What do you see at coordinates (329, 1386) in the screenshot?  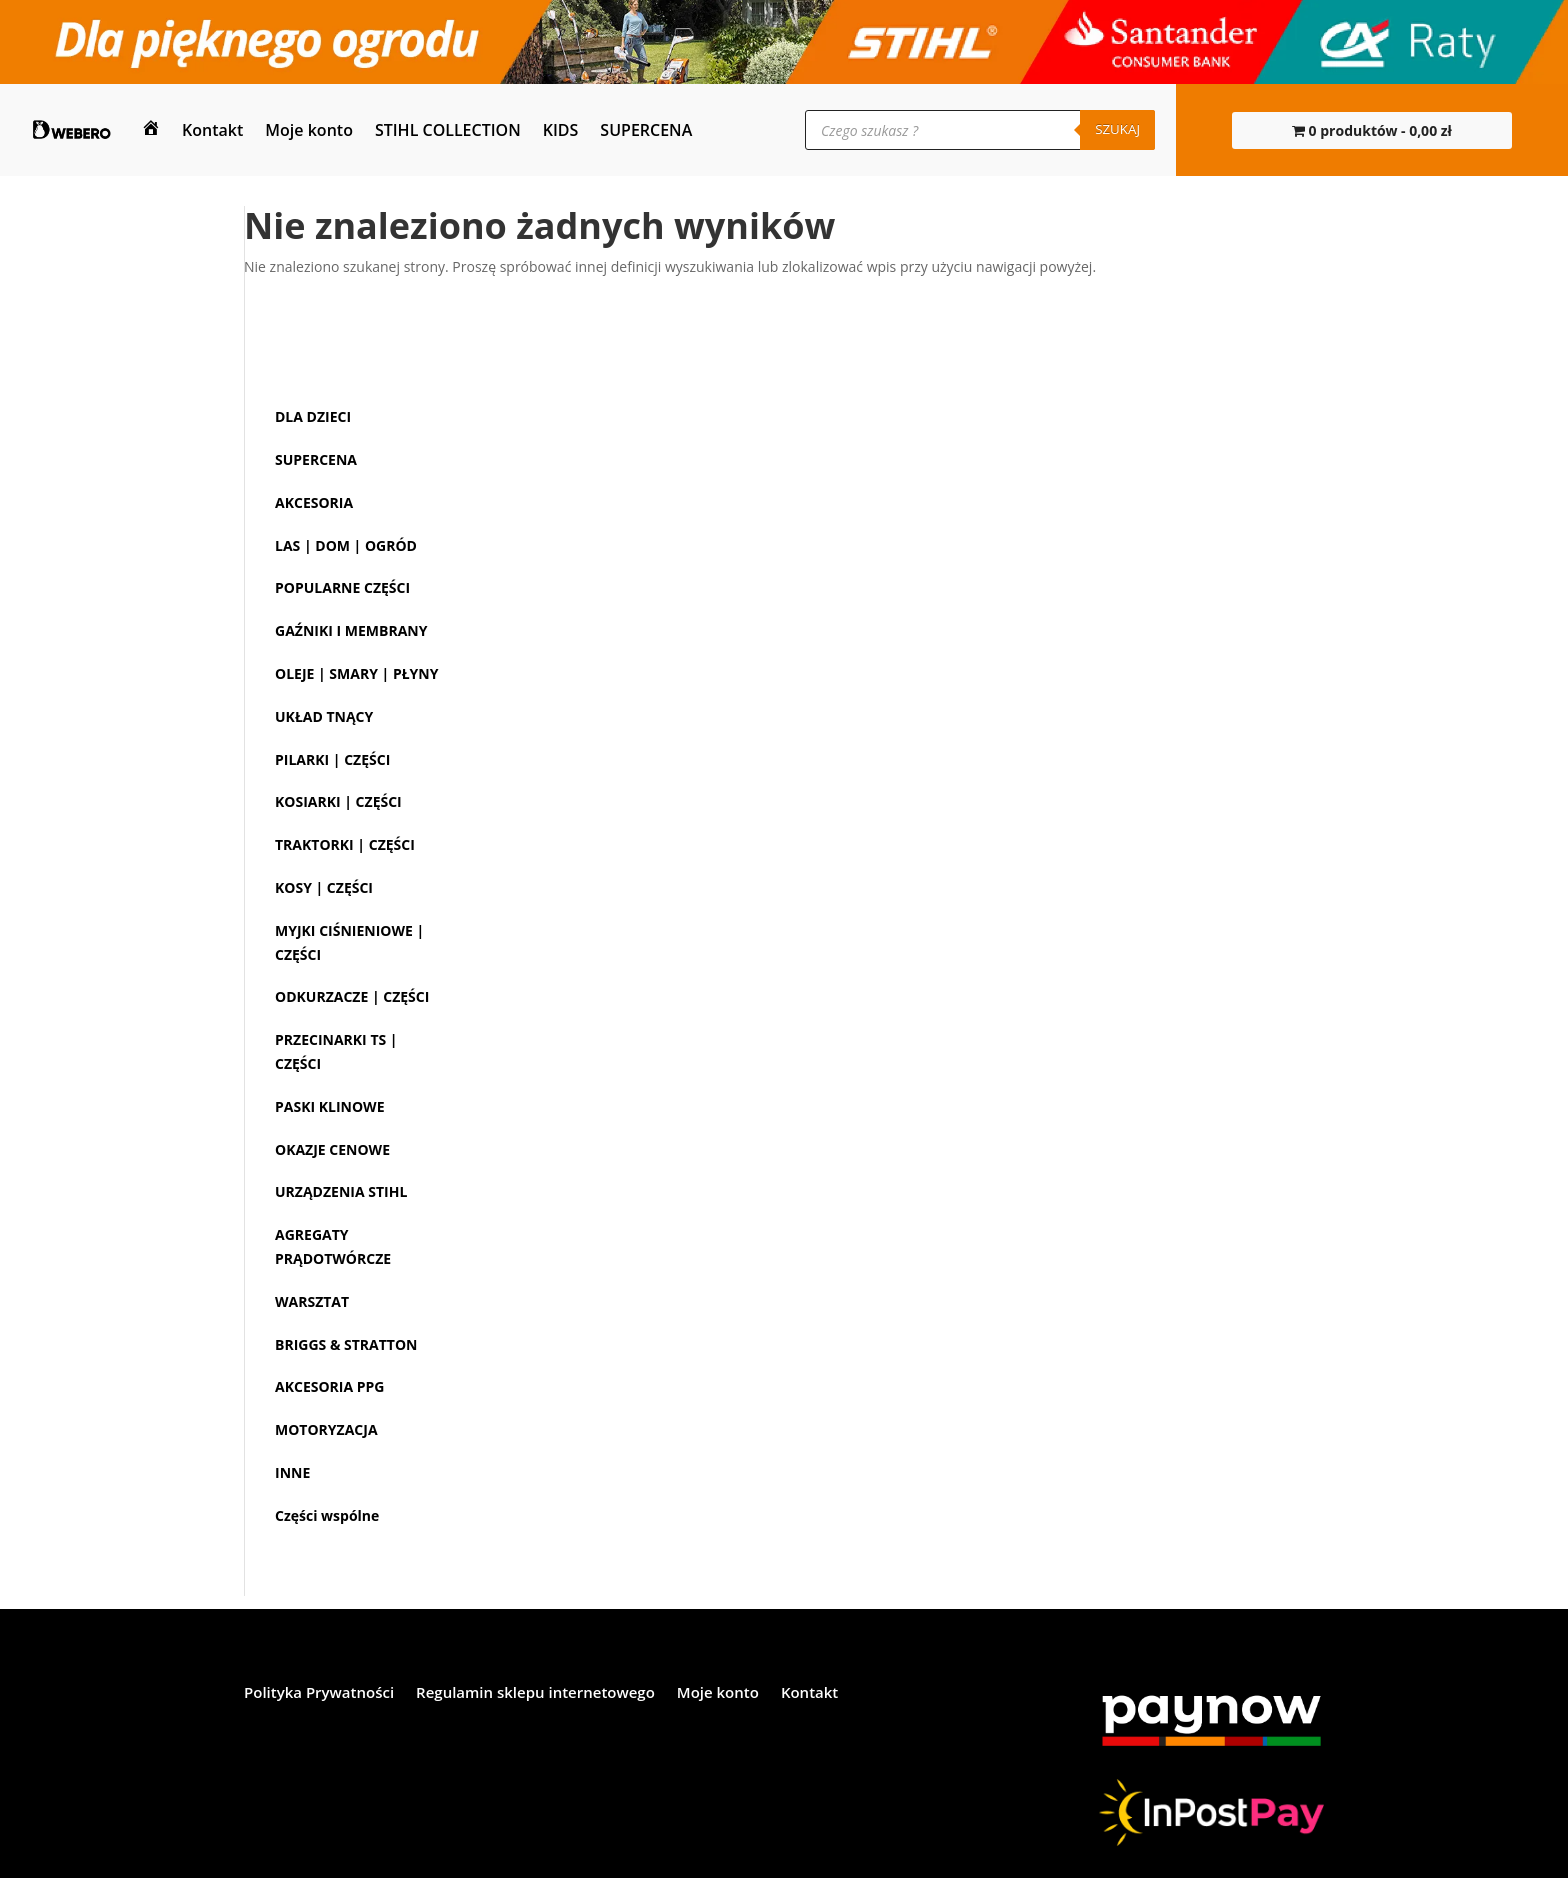 I see `AKCESORIA PPG` at bounding box center [329, 1386].